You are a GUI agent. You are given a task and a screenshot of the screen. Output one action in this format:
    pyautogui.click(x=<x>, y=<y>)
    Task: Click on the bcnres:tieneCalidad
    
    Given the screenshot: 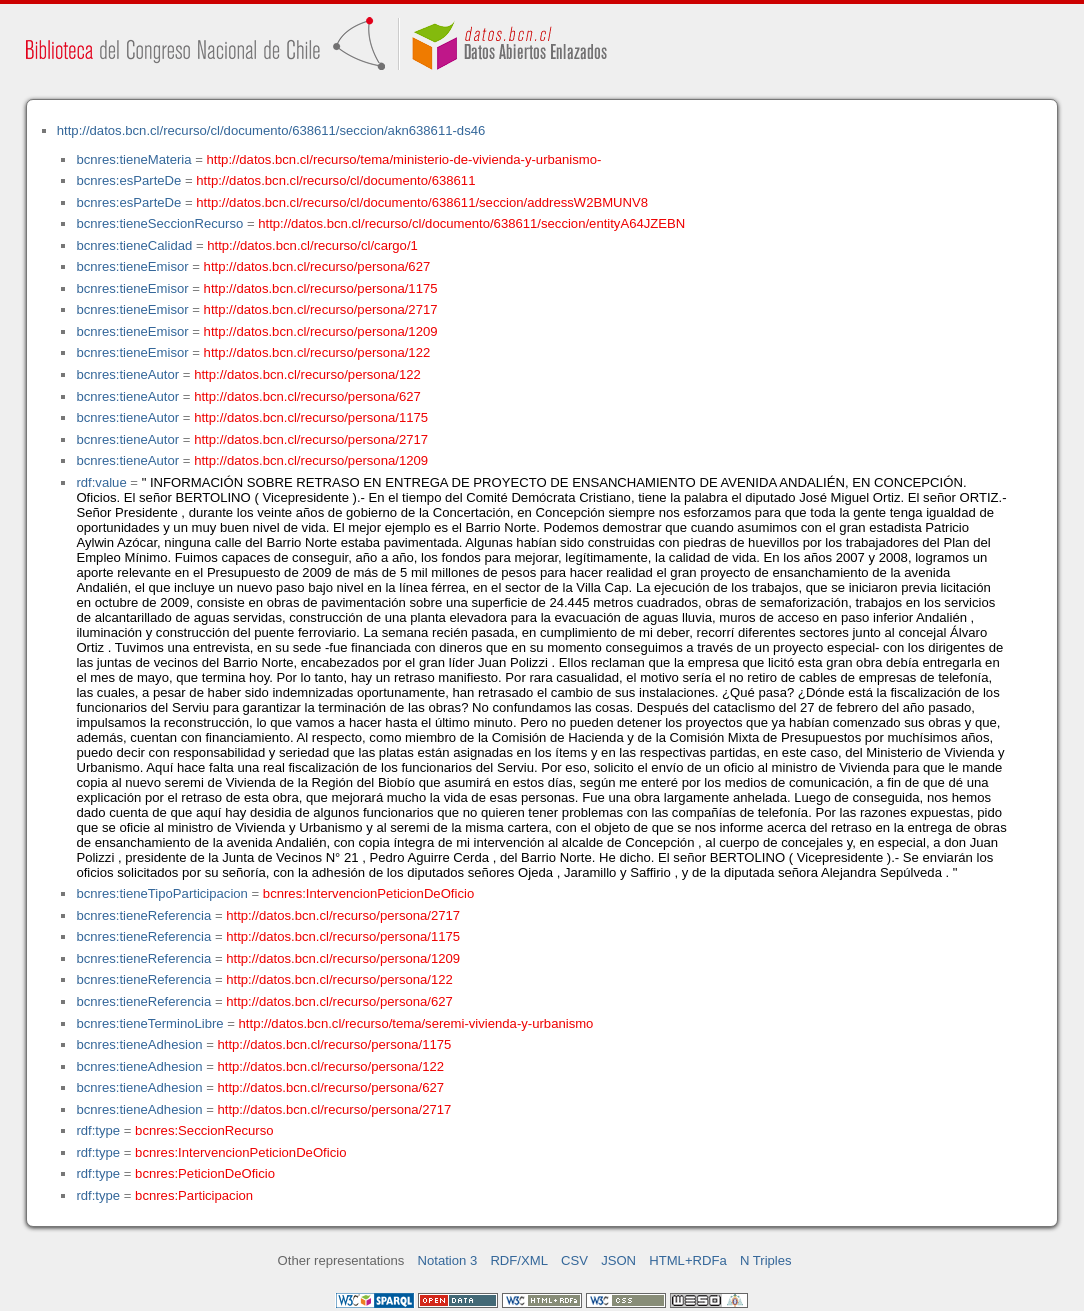 What is the action you would take?
    pyautogui.click(x=134, y=245)
    